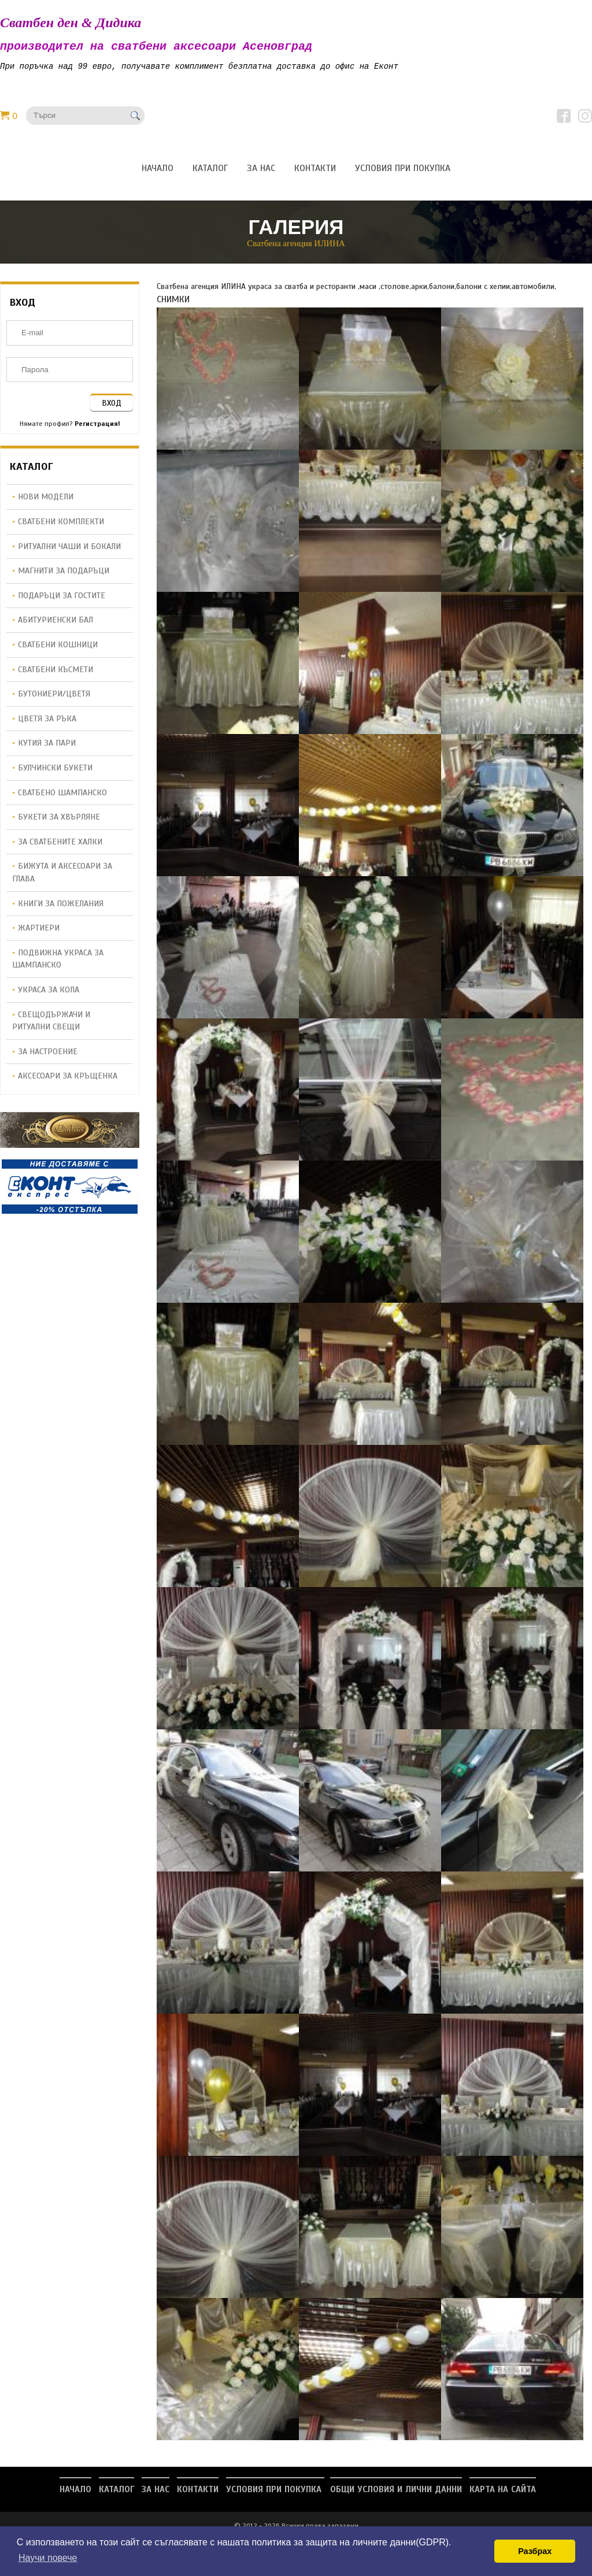 Image resolution: width=592 pixels, height=2576 pixels. What do you see at coordinates (55, 673) in the screenshot?
I see `Сватбени късмети` at bounding box center [55, 673].